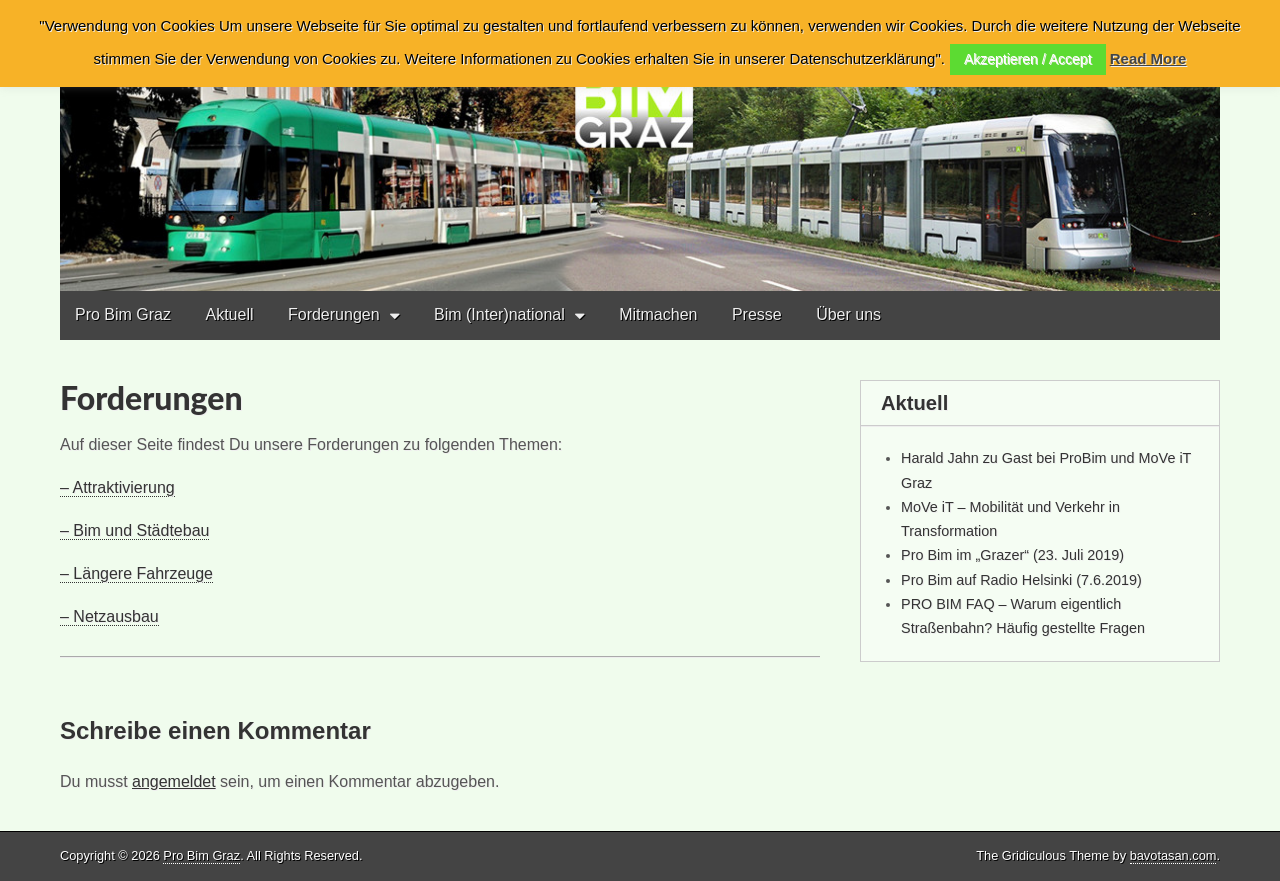  Describe the element at coordinates (123, 314) in the screenshot. I see `Pro Bim Graz` at that location.